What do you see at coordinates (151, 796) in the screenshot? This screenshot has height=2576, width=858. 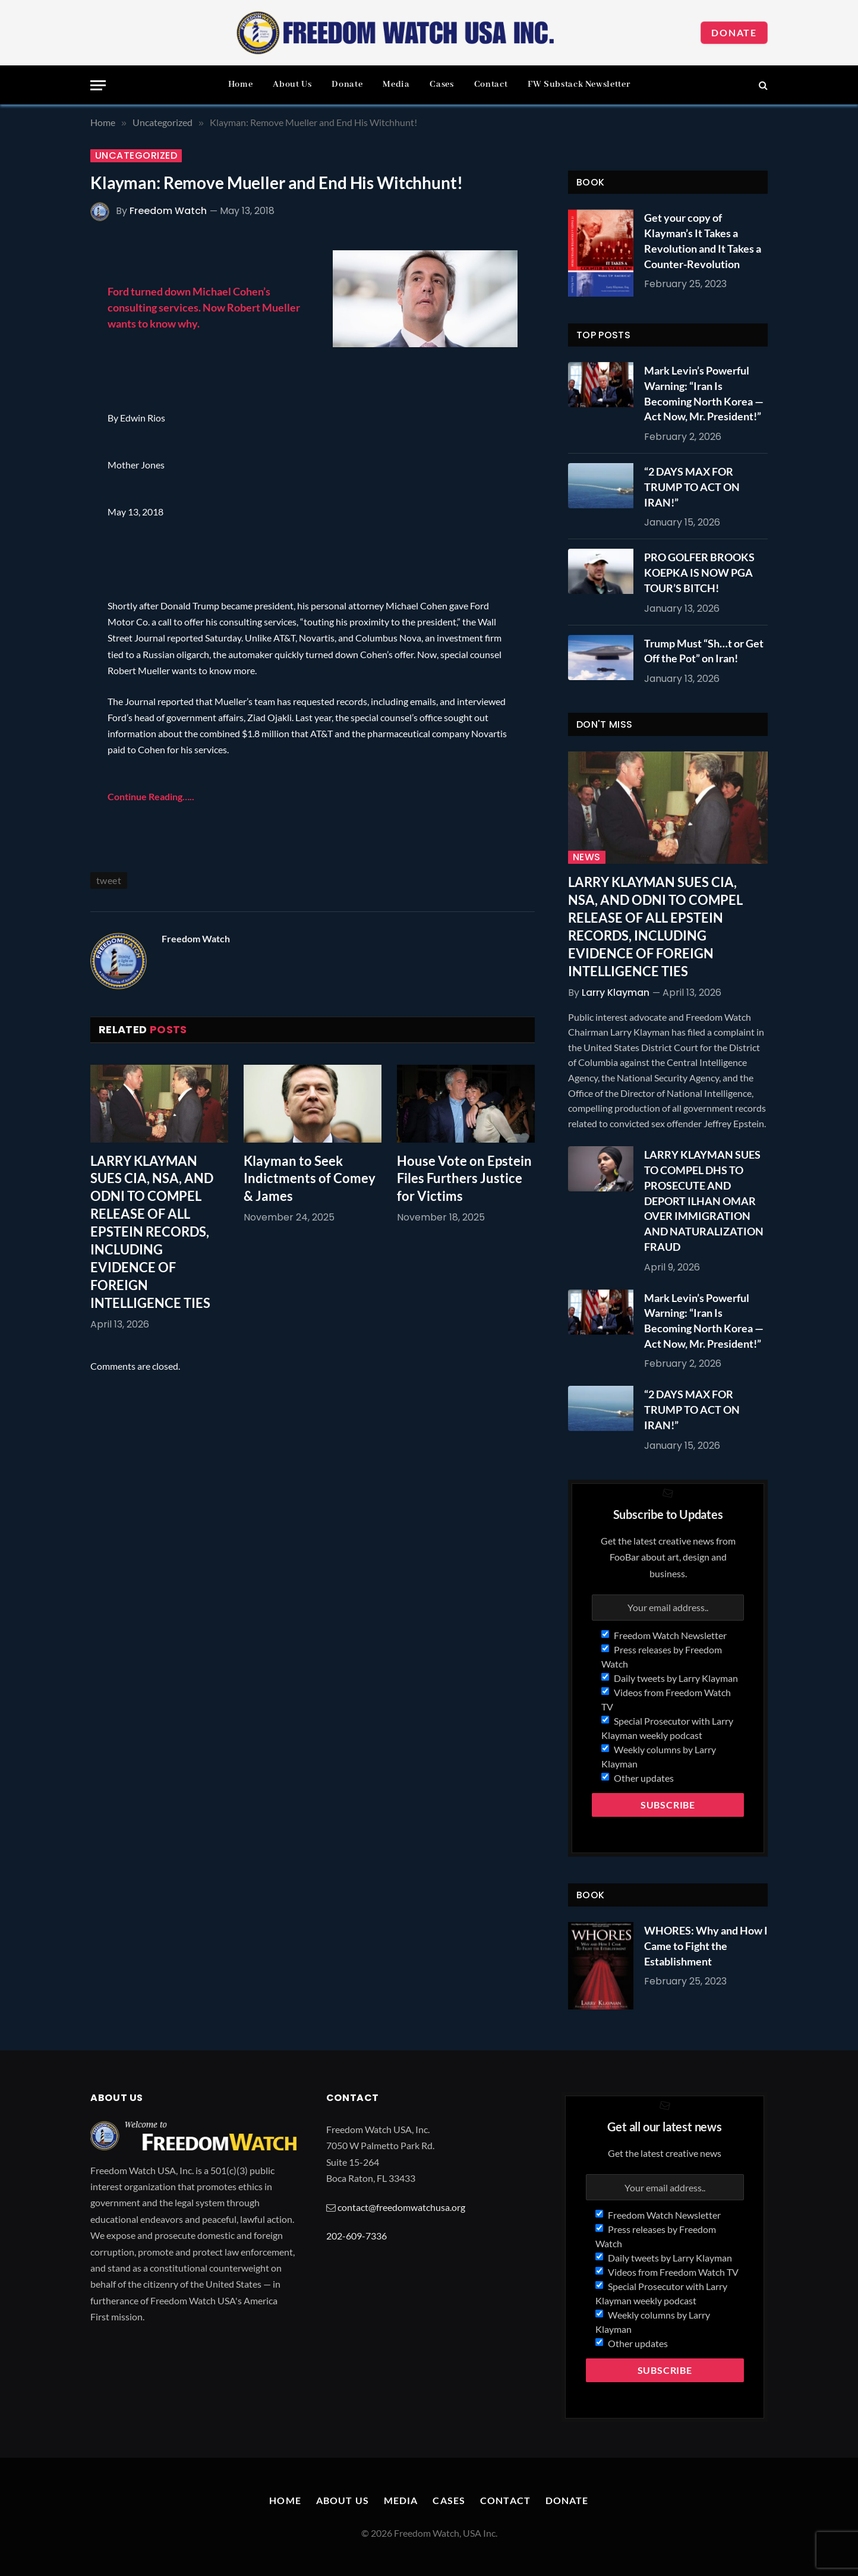 I see `Continue Reading…..` at bounding box center [151, 796].